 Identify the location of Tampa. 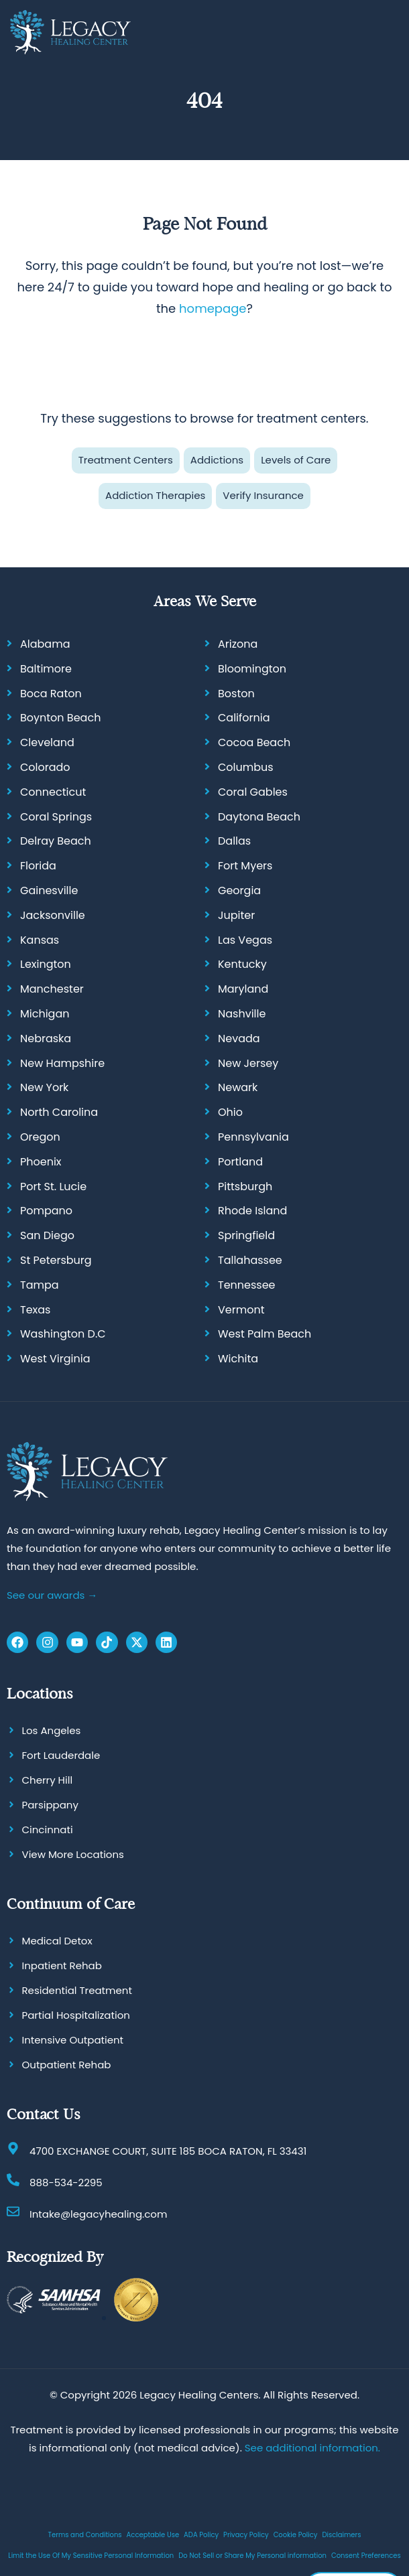
(39, 1284).